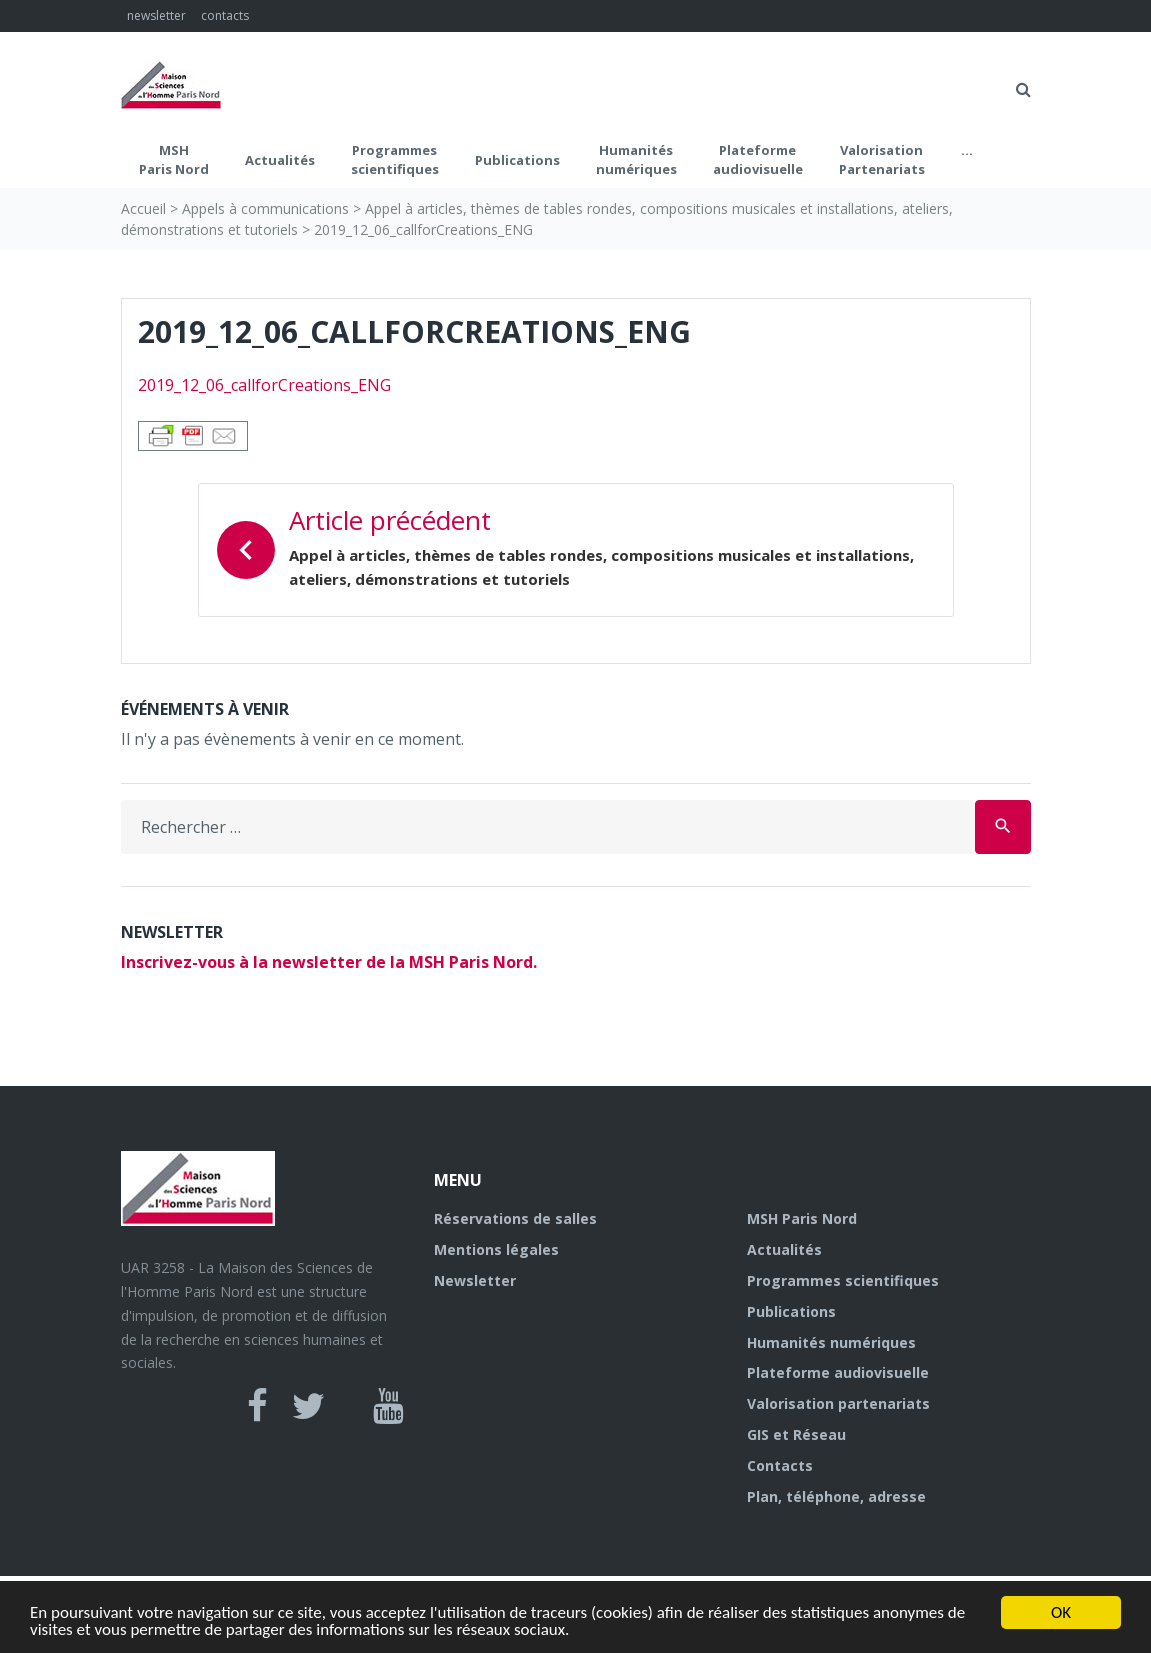  Describe the element at coordinates (836, 1496) in the screenshot. I see `Plan, téléphone, adresse` at that location.